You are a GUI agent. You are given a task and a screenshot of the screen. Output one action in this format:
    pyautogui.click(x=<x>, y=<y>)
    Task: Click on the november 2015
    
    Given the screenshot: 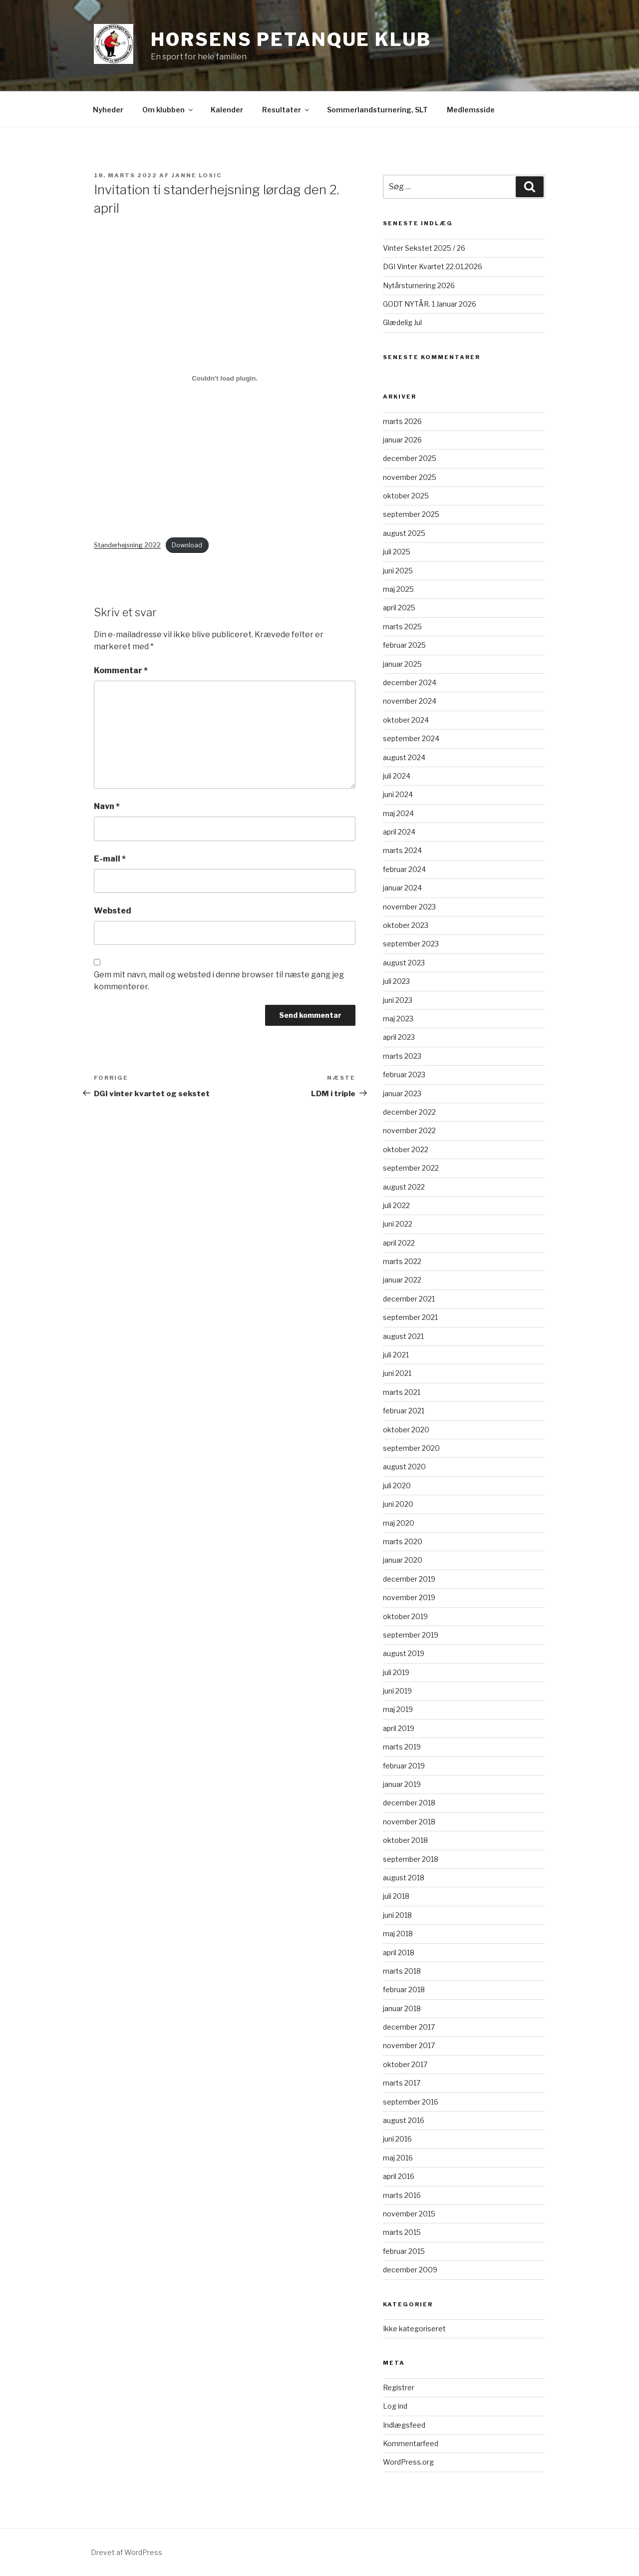 What is the action you would take?
    pyautogui.click(x=409, y=2213)
    